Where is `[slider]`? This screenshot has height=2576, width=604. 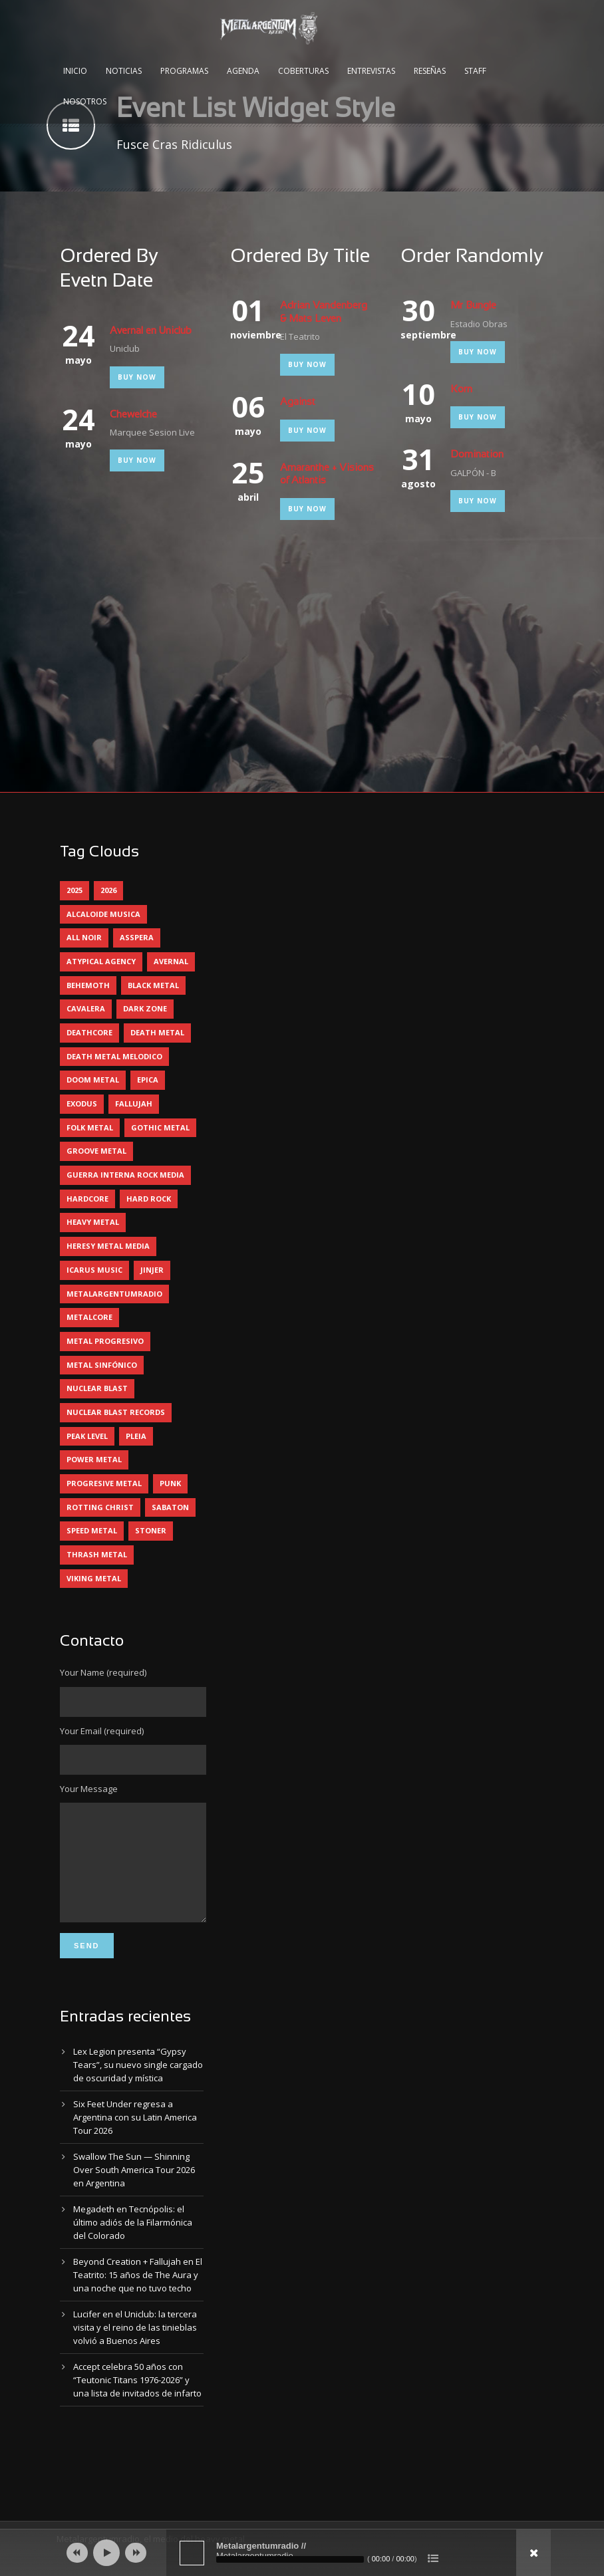 [slider] is located at coordinates (290, 2559).